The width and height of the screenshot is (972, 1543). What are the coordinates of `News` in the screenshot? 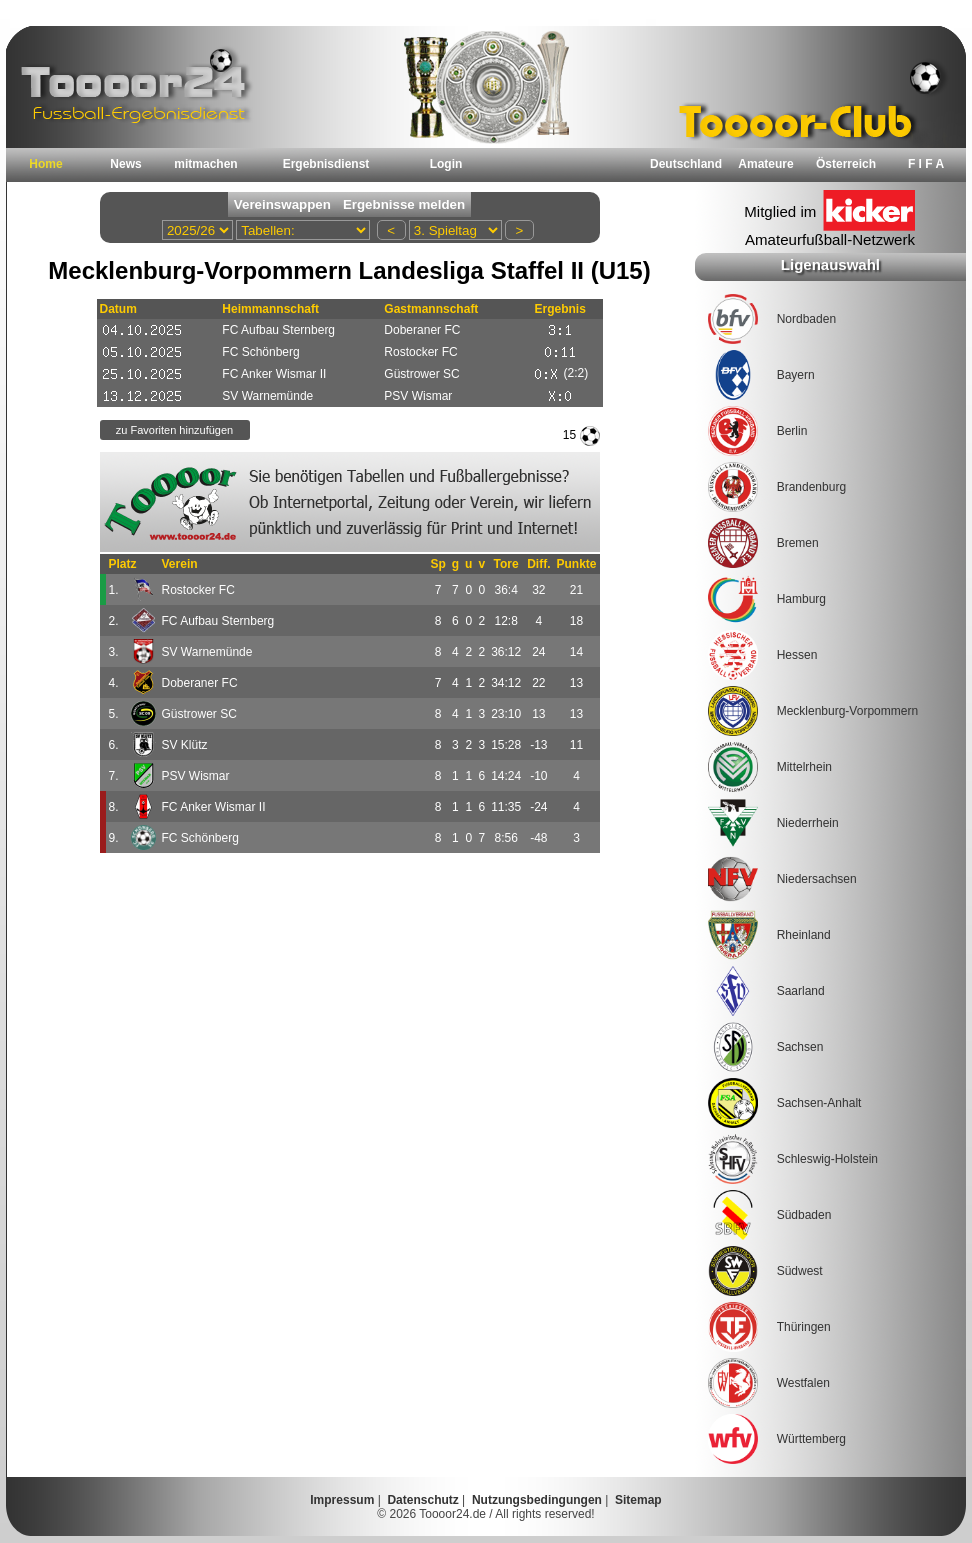 It's located at (125, 164).